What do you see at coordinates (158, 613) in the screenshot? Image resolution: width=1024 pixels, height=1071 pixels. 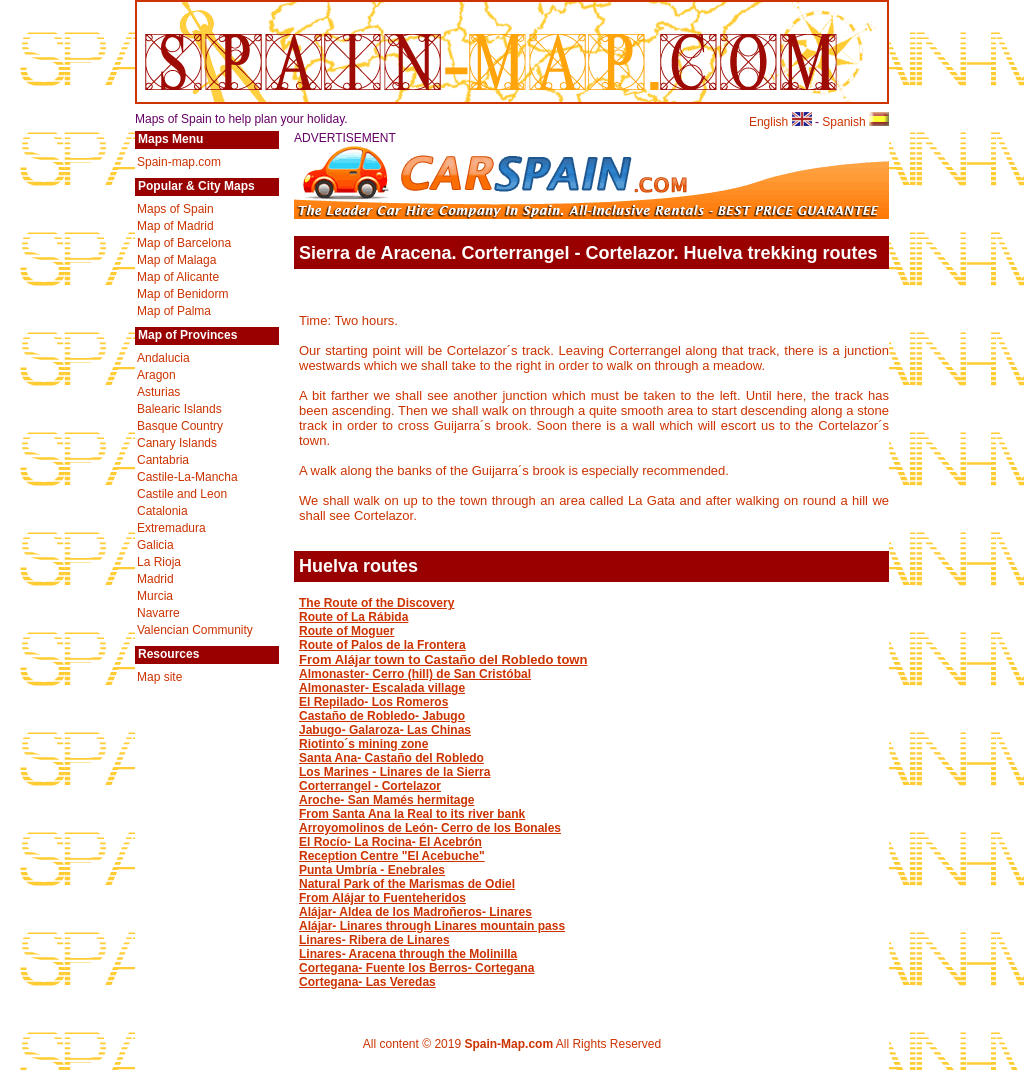 I see `Navarre` at bounding box center [158, 613].